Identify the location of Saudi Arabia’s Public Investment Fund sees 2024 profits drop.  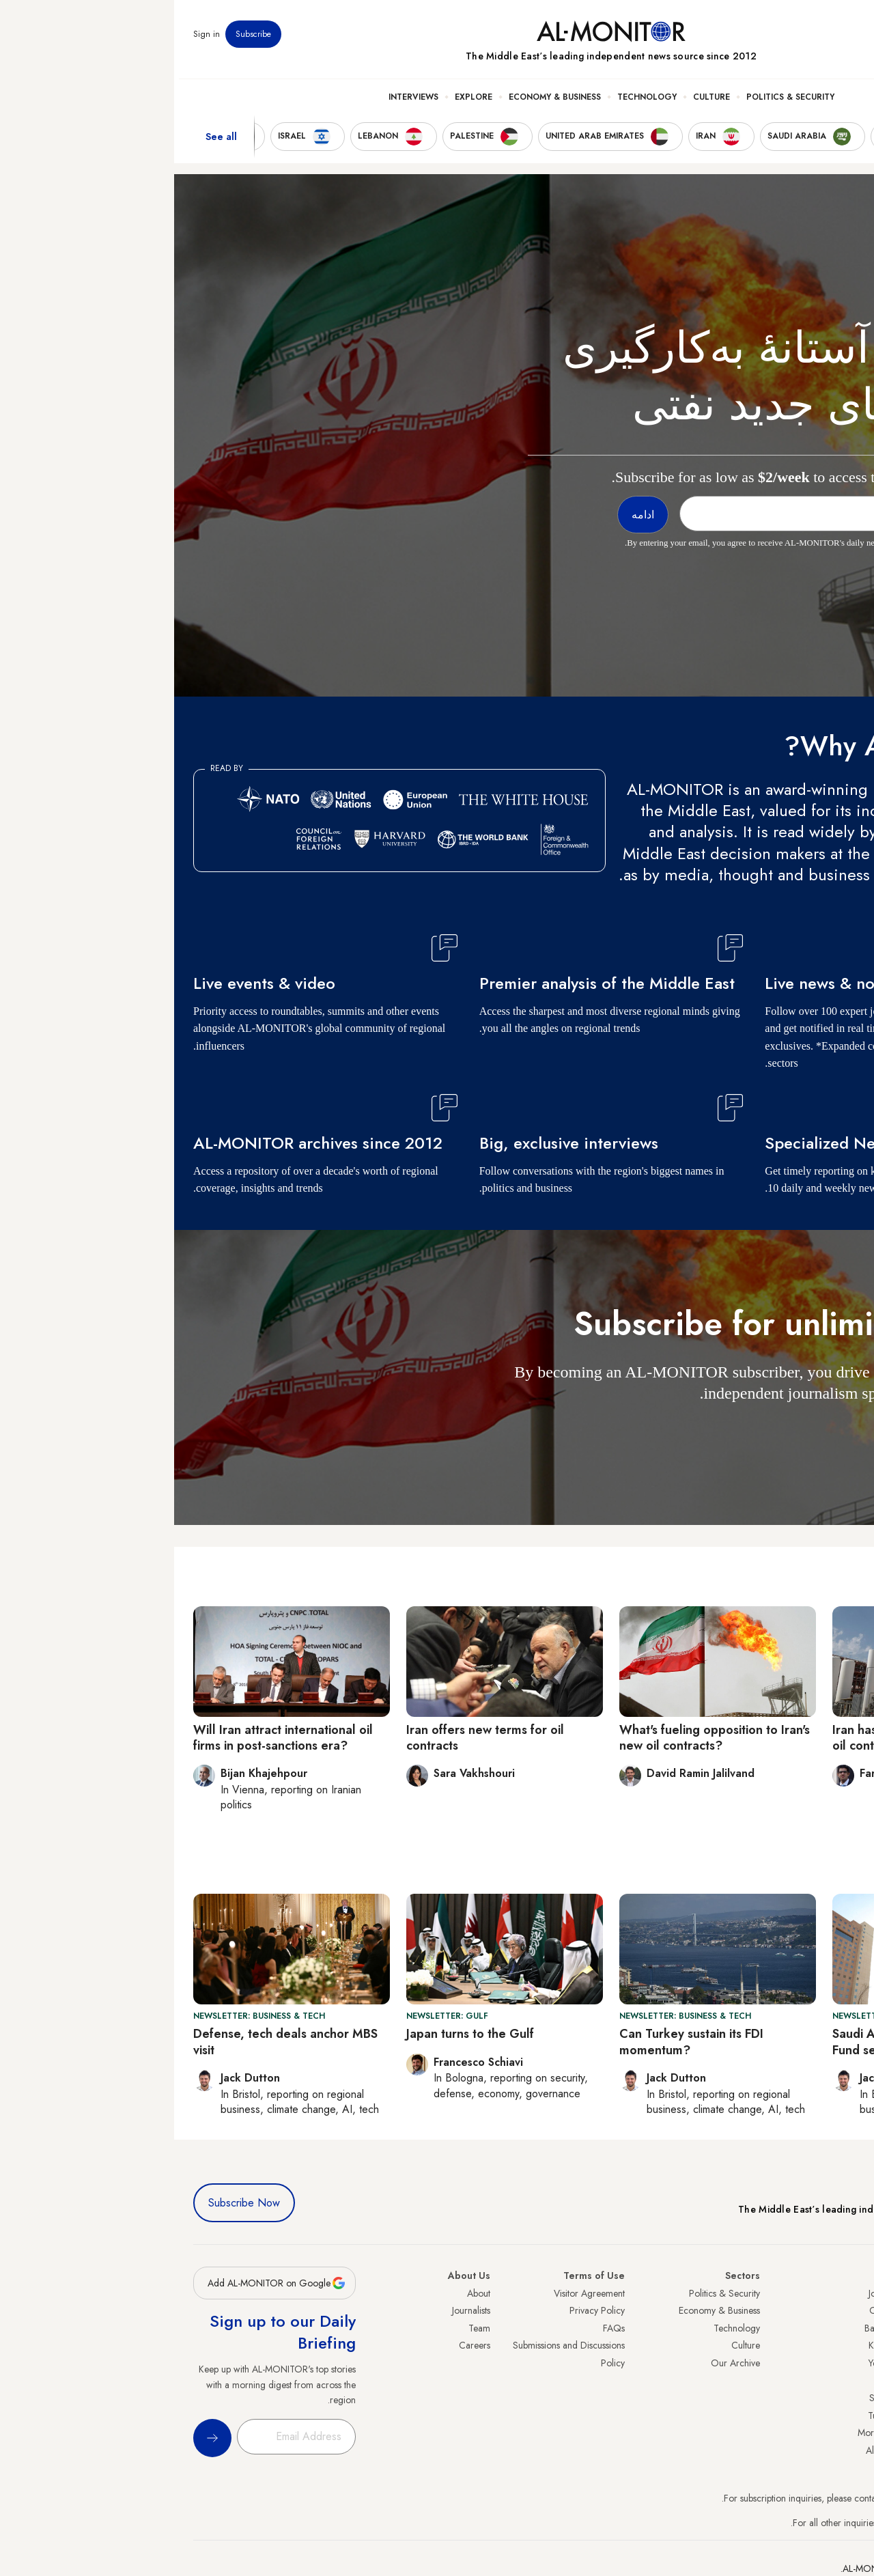
(749, 2041).